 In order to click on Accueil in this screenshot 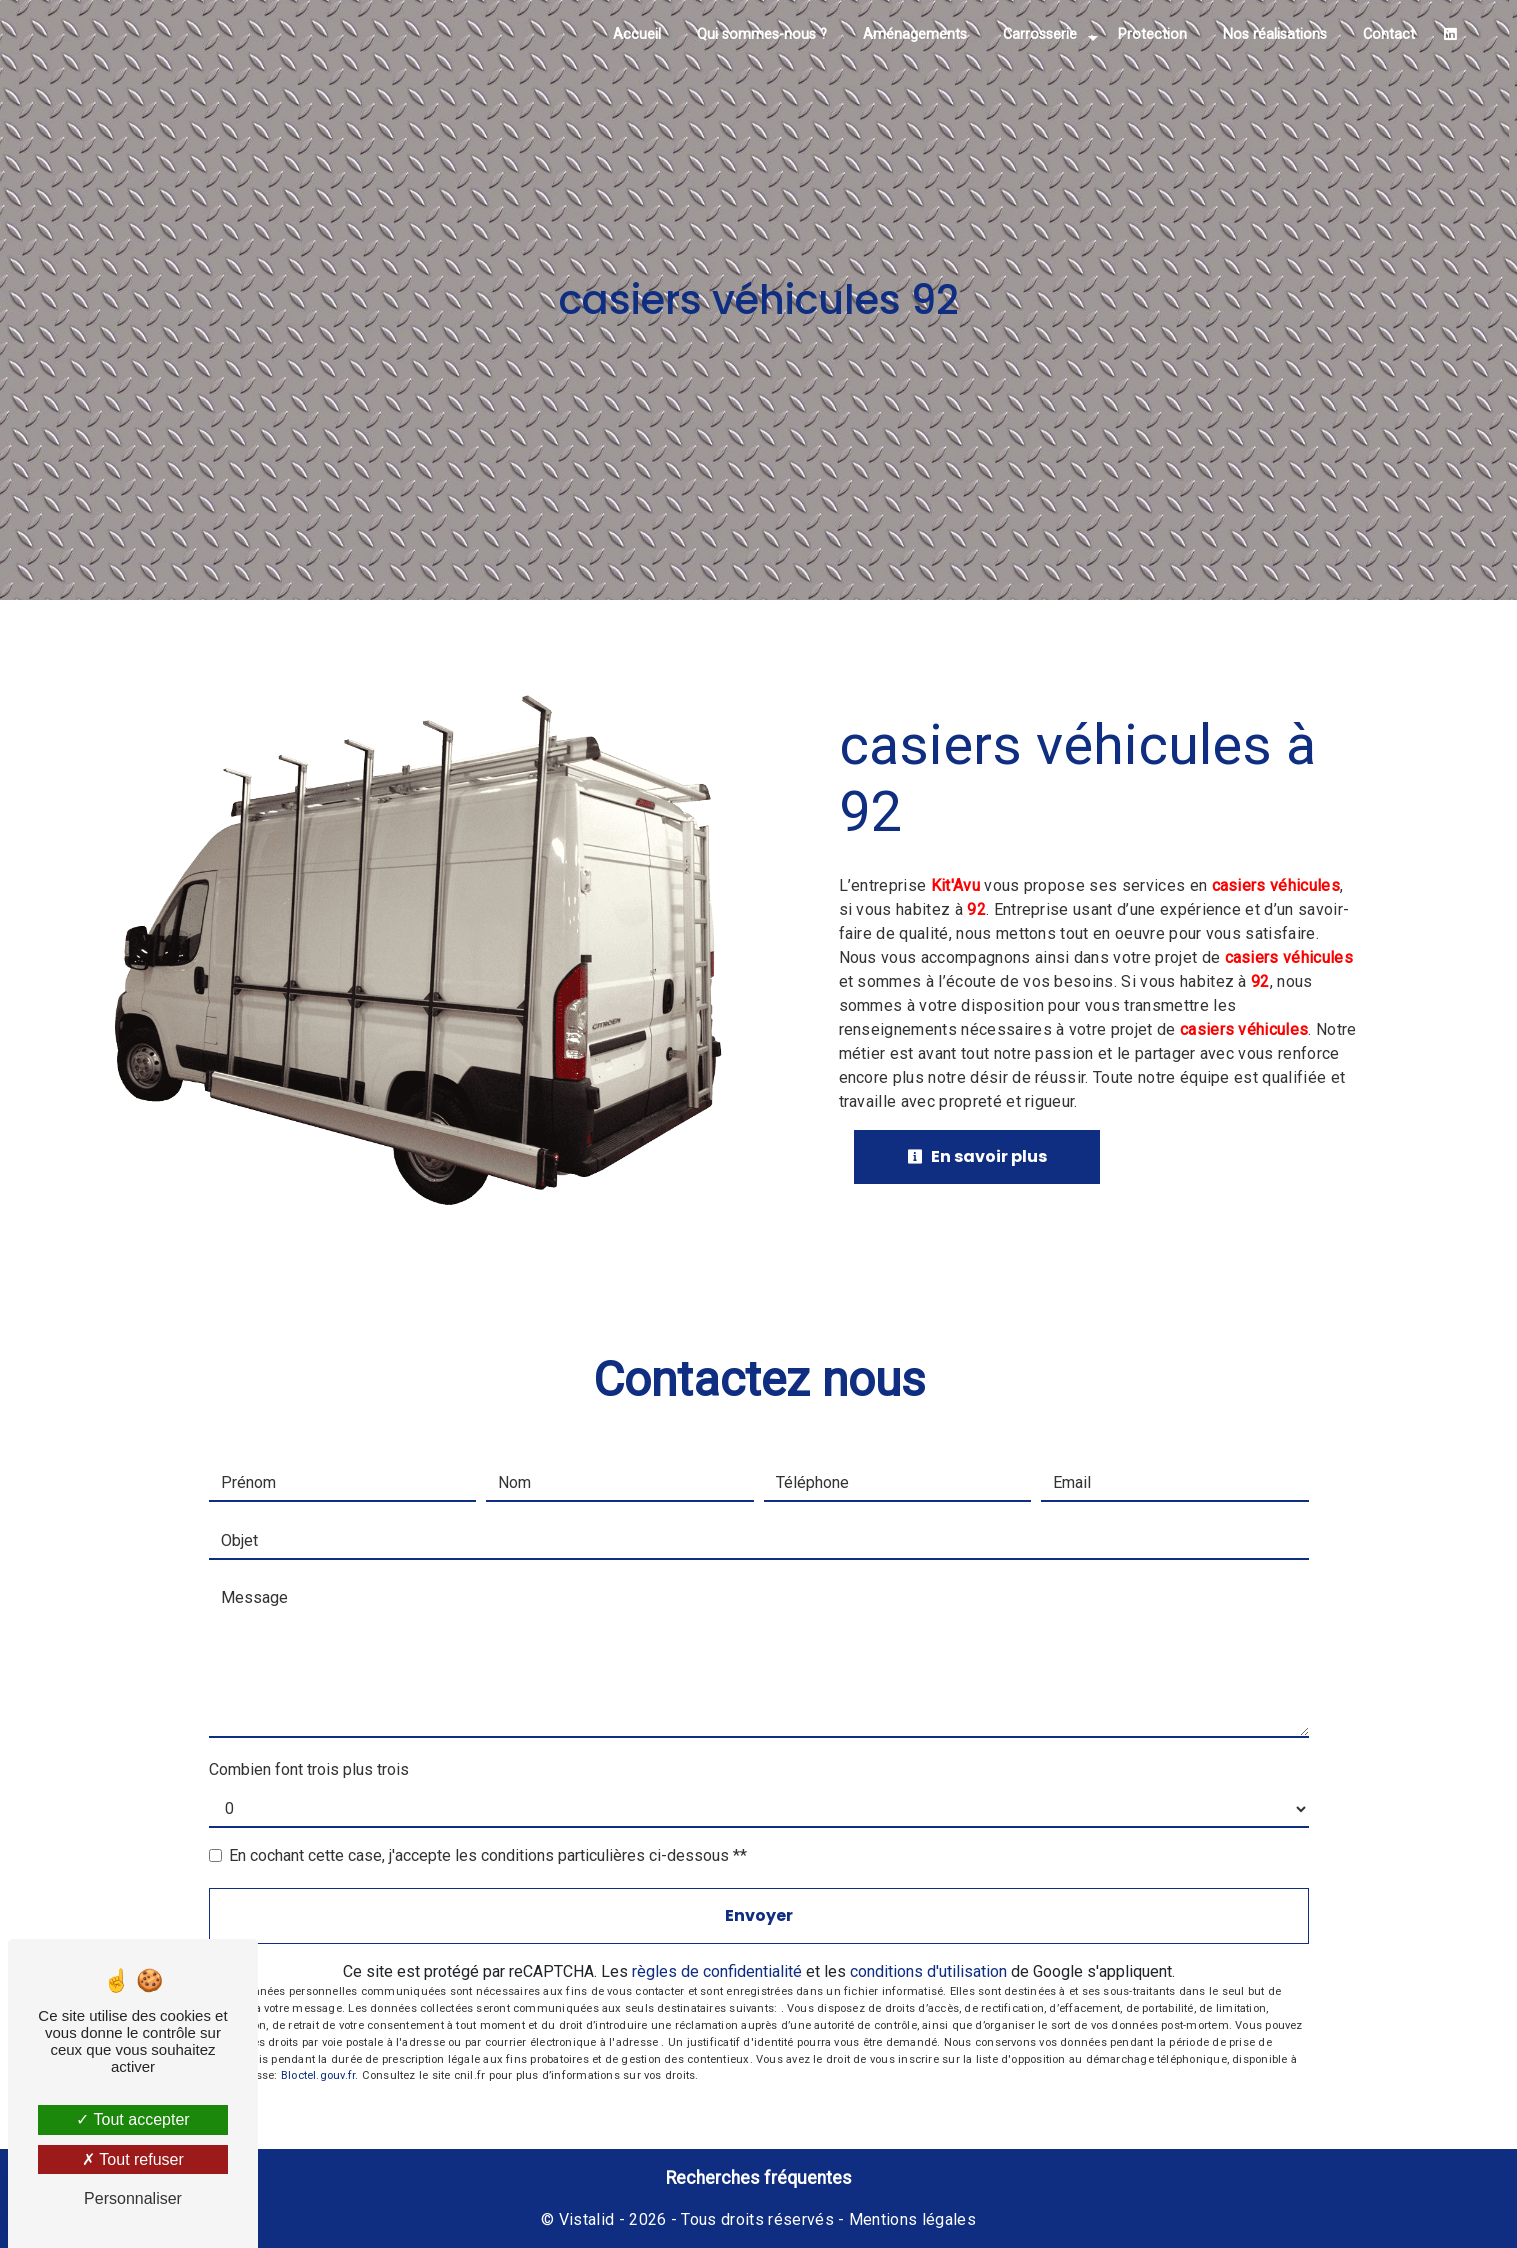, I will do `click(637, 34)`.